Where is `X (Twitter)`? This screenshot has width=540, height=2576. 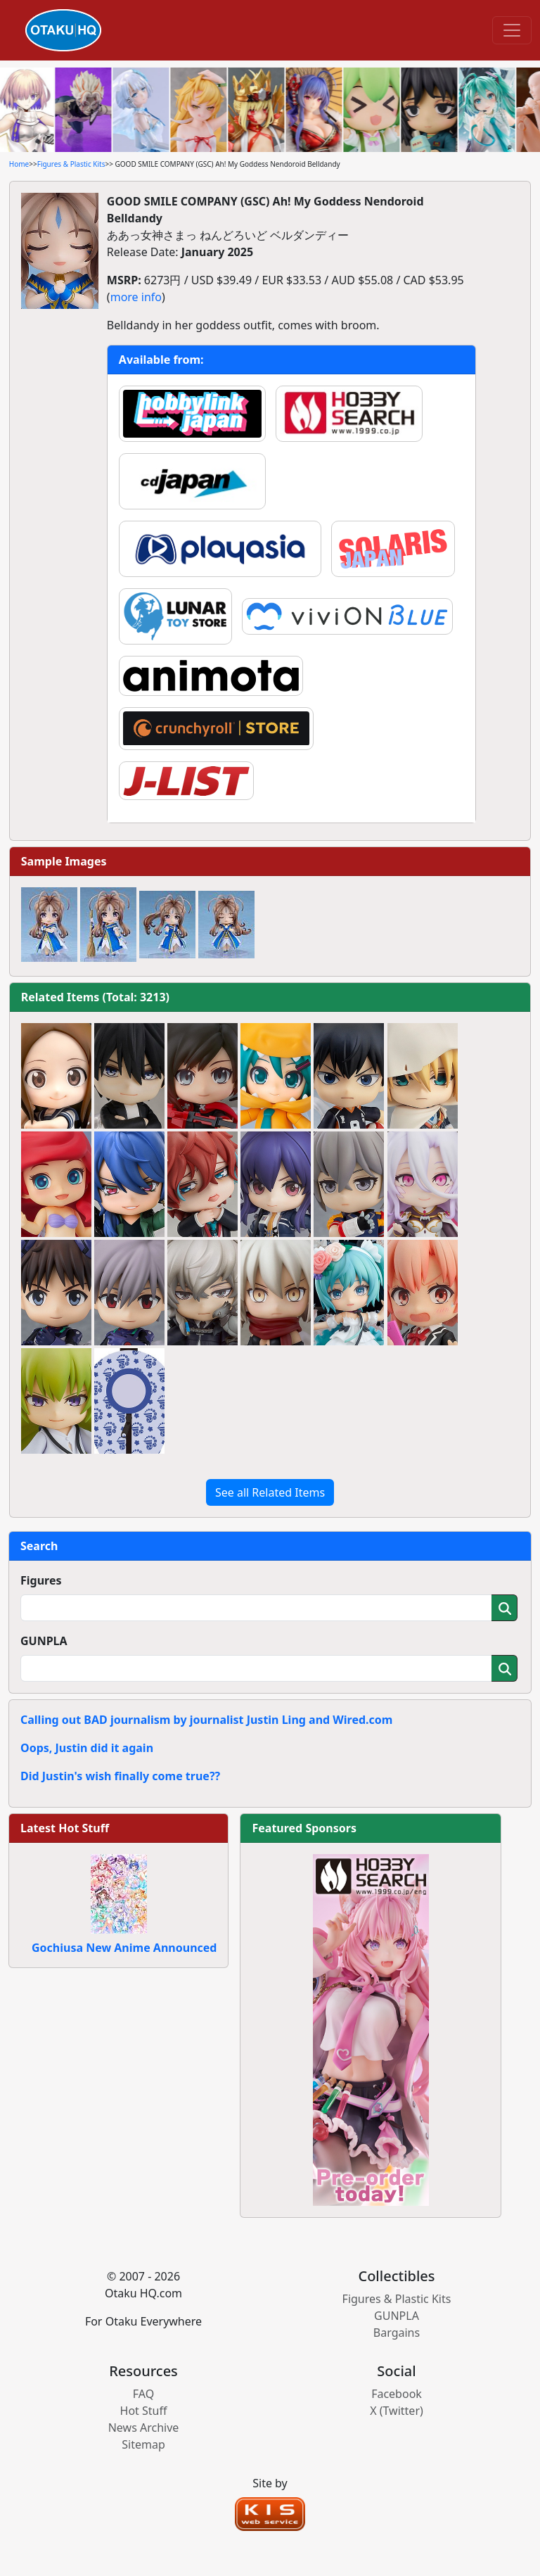
X (Twitter) is located at coordinates (396, 2410).